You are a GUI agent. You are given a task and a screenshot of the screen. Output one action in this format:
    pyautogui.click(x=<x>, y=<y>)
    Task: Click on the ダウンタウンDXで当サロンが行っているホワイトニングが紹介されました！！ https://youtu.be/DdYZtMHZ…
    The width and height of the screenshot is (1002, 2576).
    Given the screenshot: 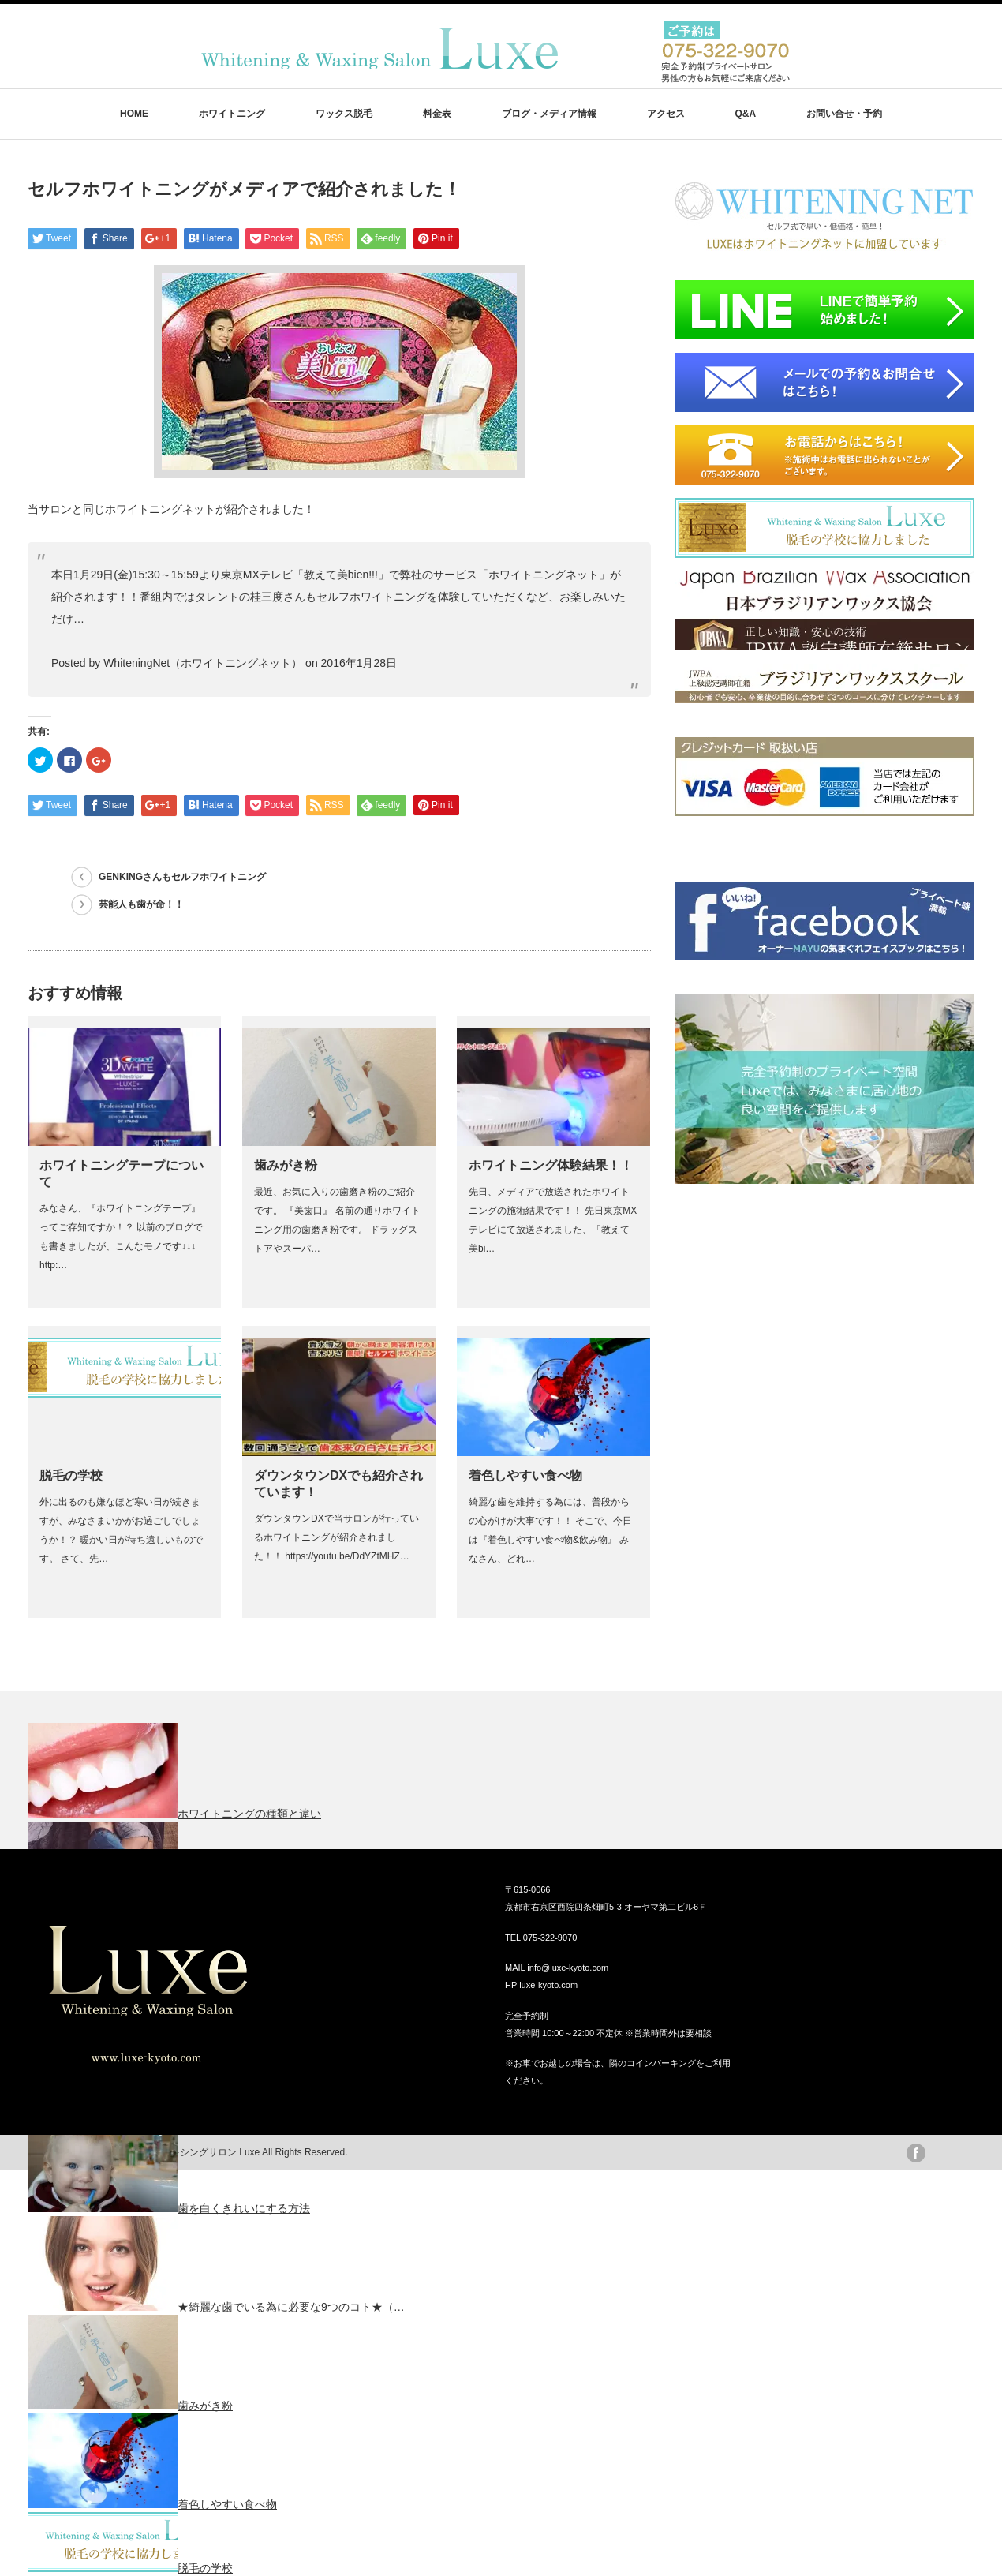 What is the action you would take?
    pyautogui.click(x=336, y=1537)
    